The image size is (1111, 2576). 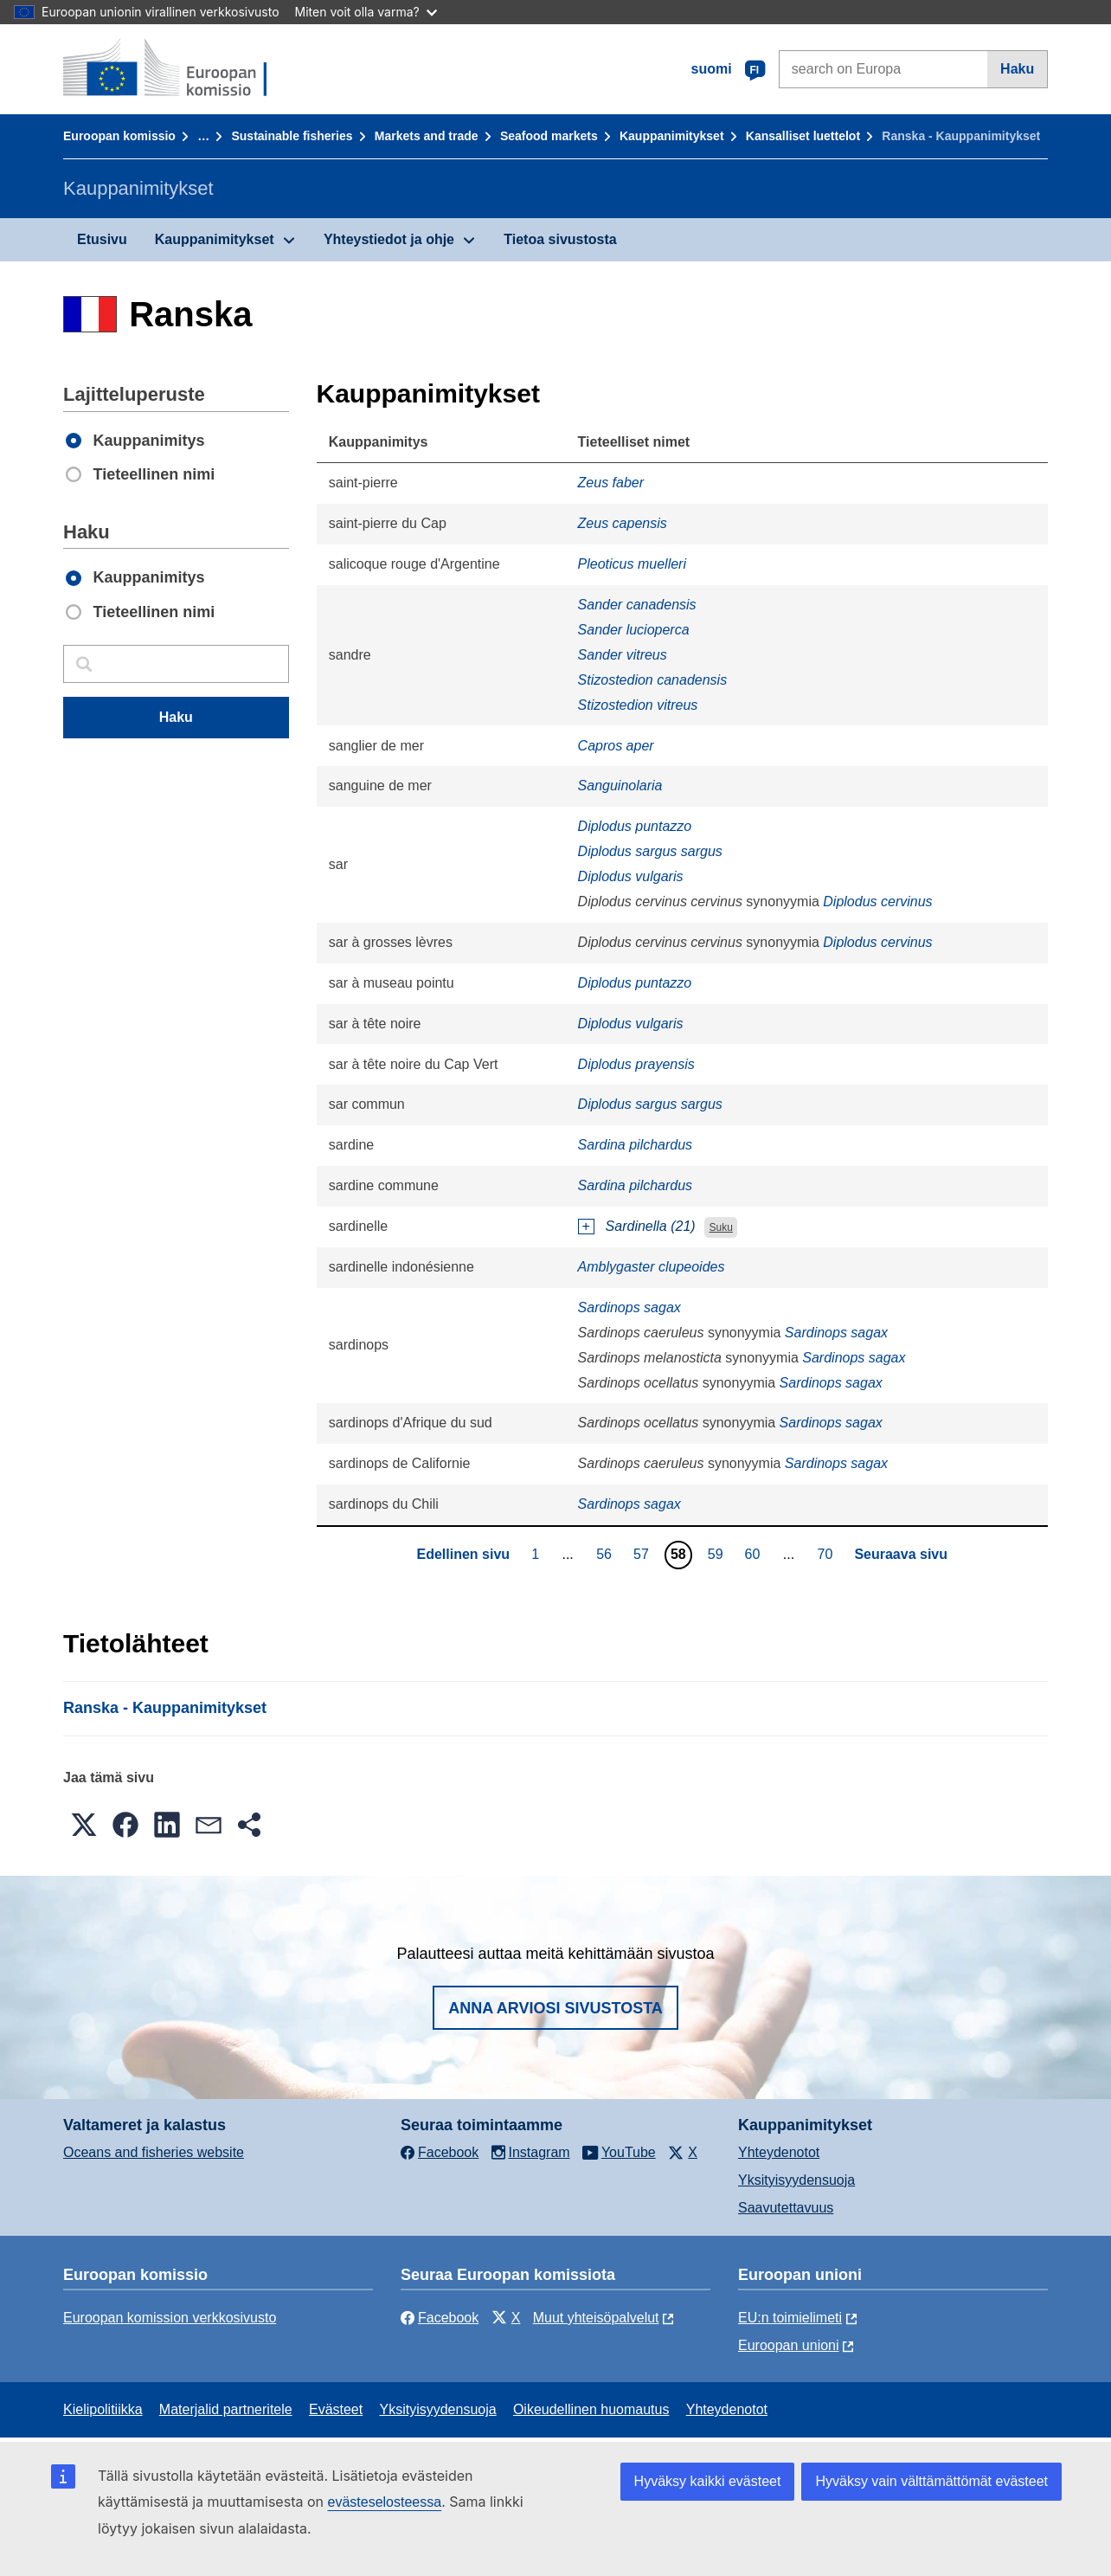 What do you see at coordinates (102, 239) in the screenshot?
I see `Etusivu` at bounding box center [102, 239].